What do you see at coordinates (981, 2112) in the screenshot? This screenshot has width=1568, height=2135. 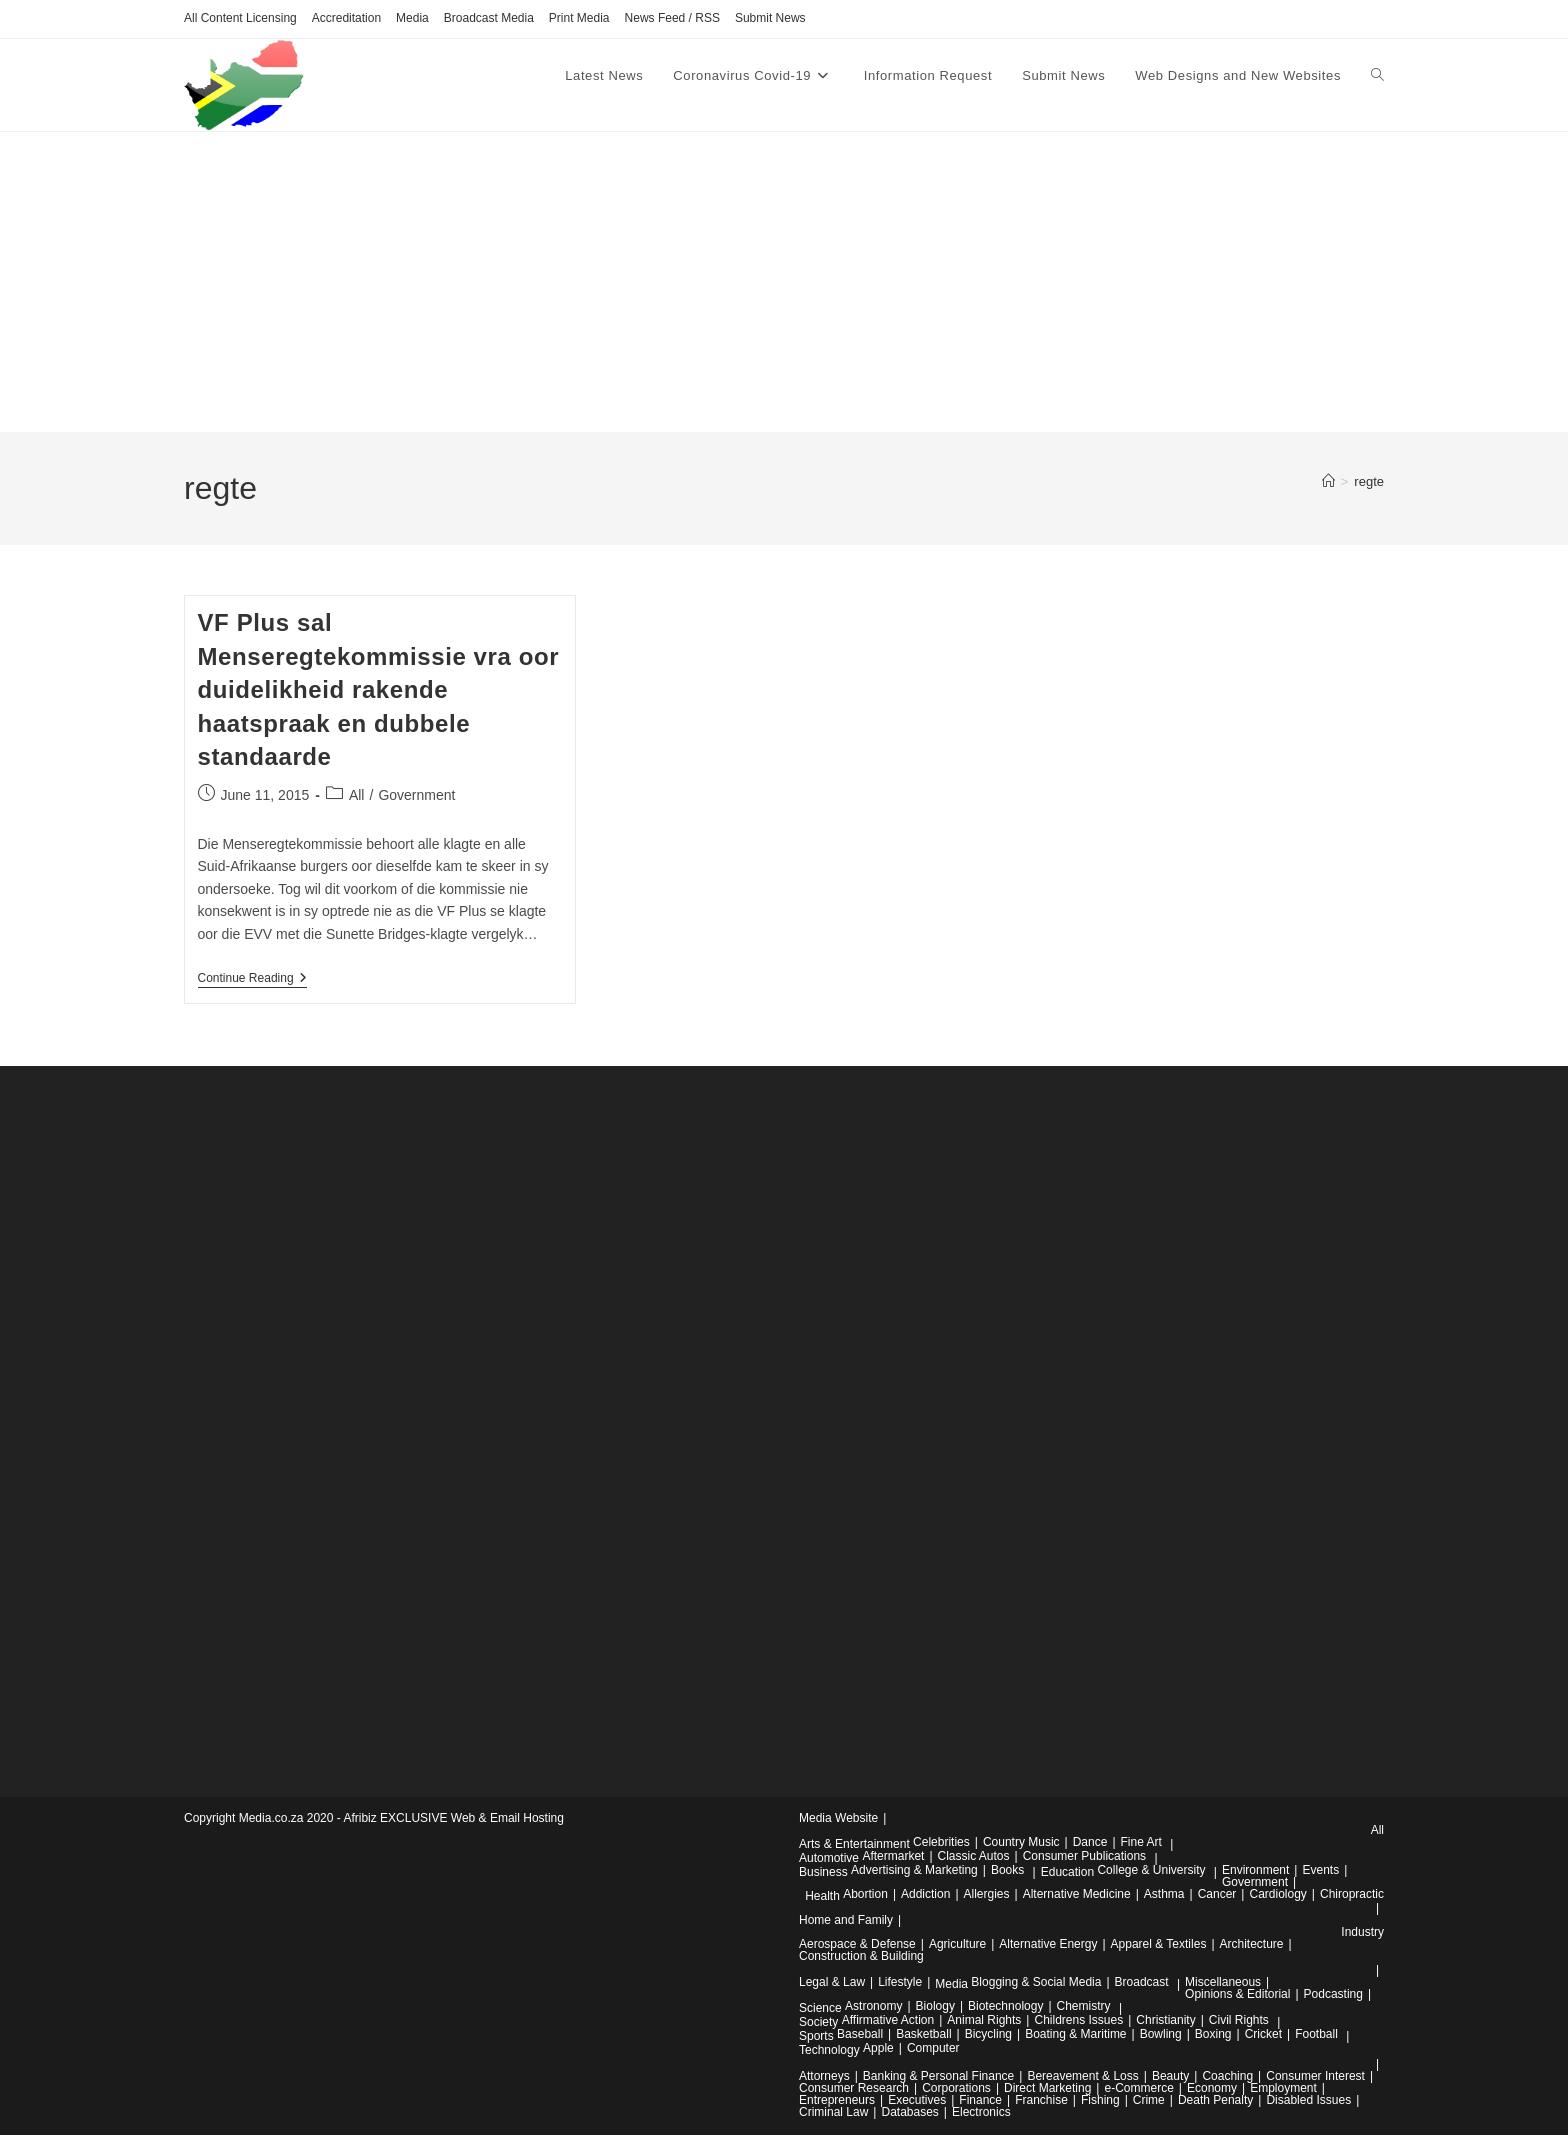 I see `Electronics` at bounding box center [981, 2112].